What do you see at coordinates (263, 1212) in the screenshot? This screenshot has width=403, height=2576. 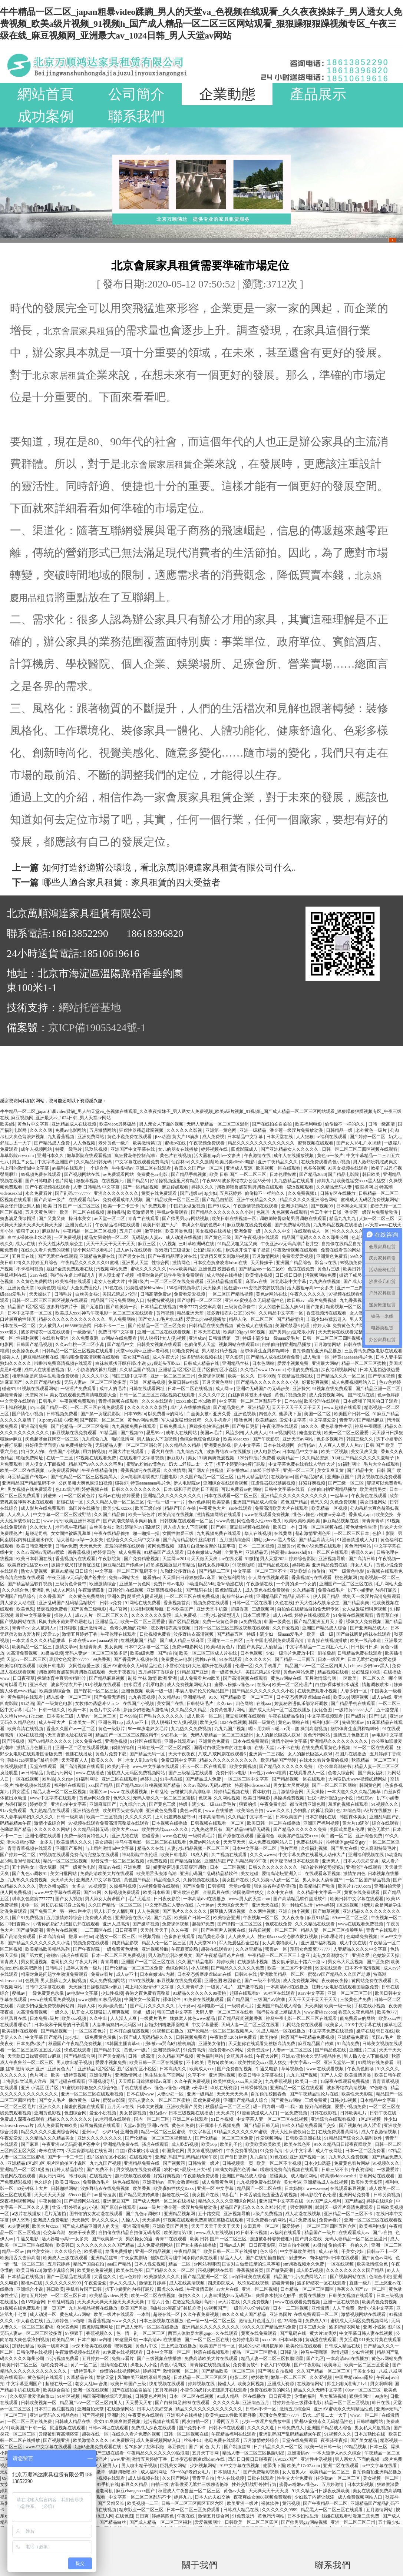 I see `色视屏` at bounding box center [263, 1212].